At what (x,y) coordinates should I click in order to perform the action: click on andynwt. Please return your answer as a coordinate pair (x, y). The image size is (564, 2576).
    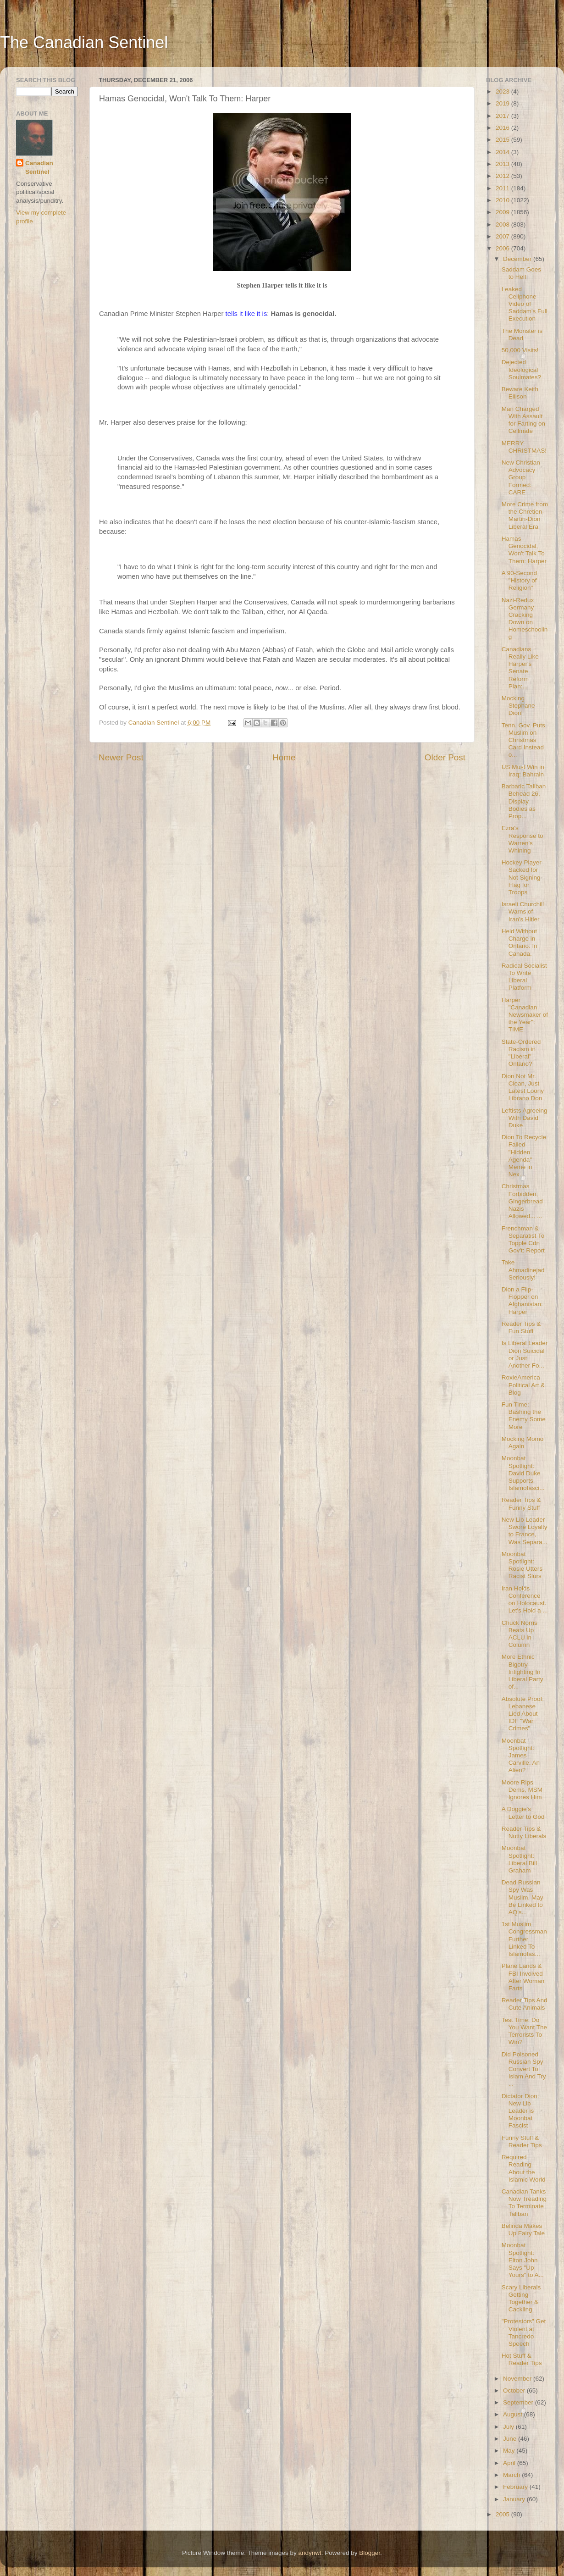
    Looking at the image, I should click on (309, 2552).